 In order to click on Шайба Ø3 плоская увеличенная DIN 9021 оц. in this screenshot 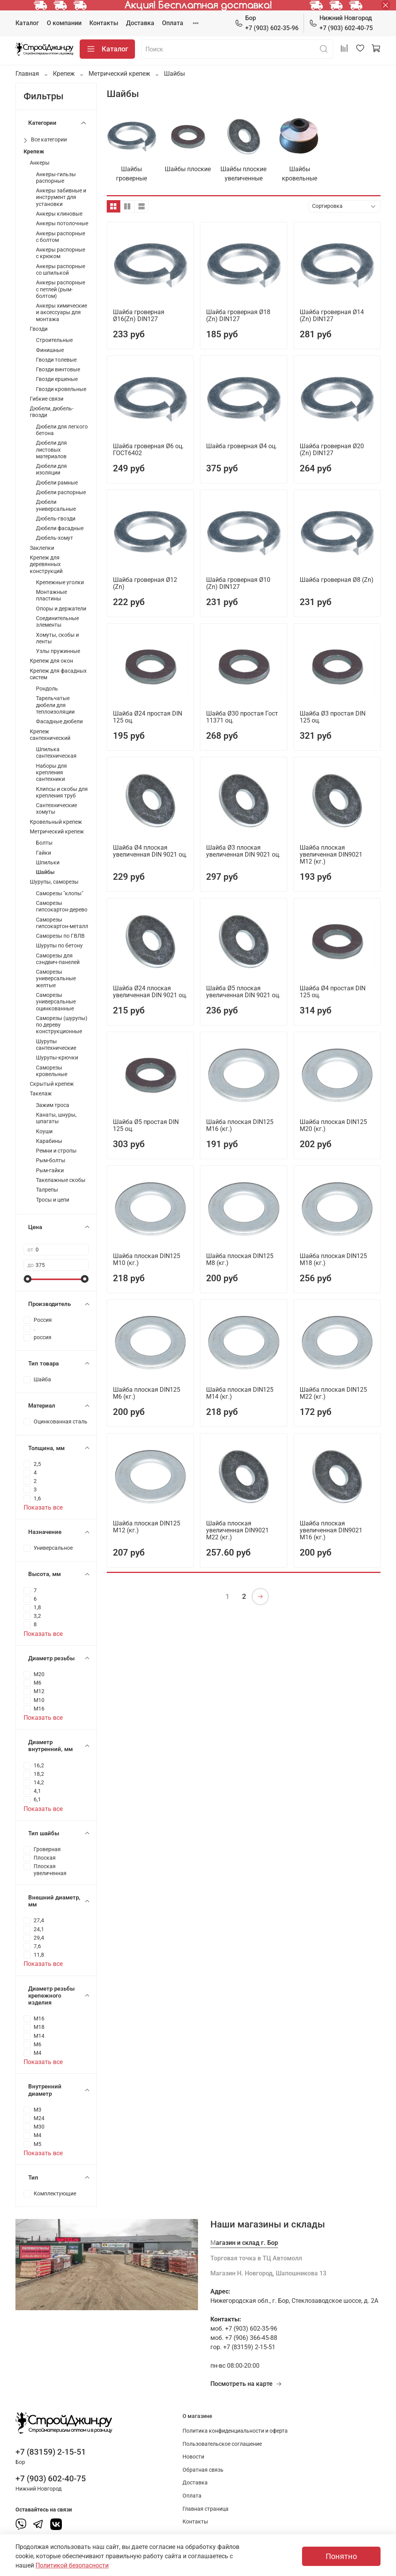, I will do `click(243, 851)`.